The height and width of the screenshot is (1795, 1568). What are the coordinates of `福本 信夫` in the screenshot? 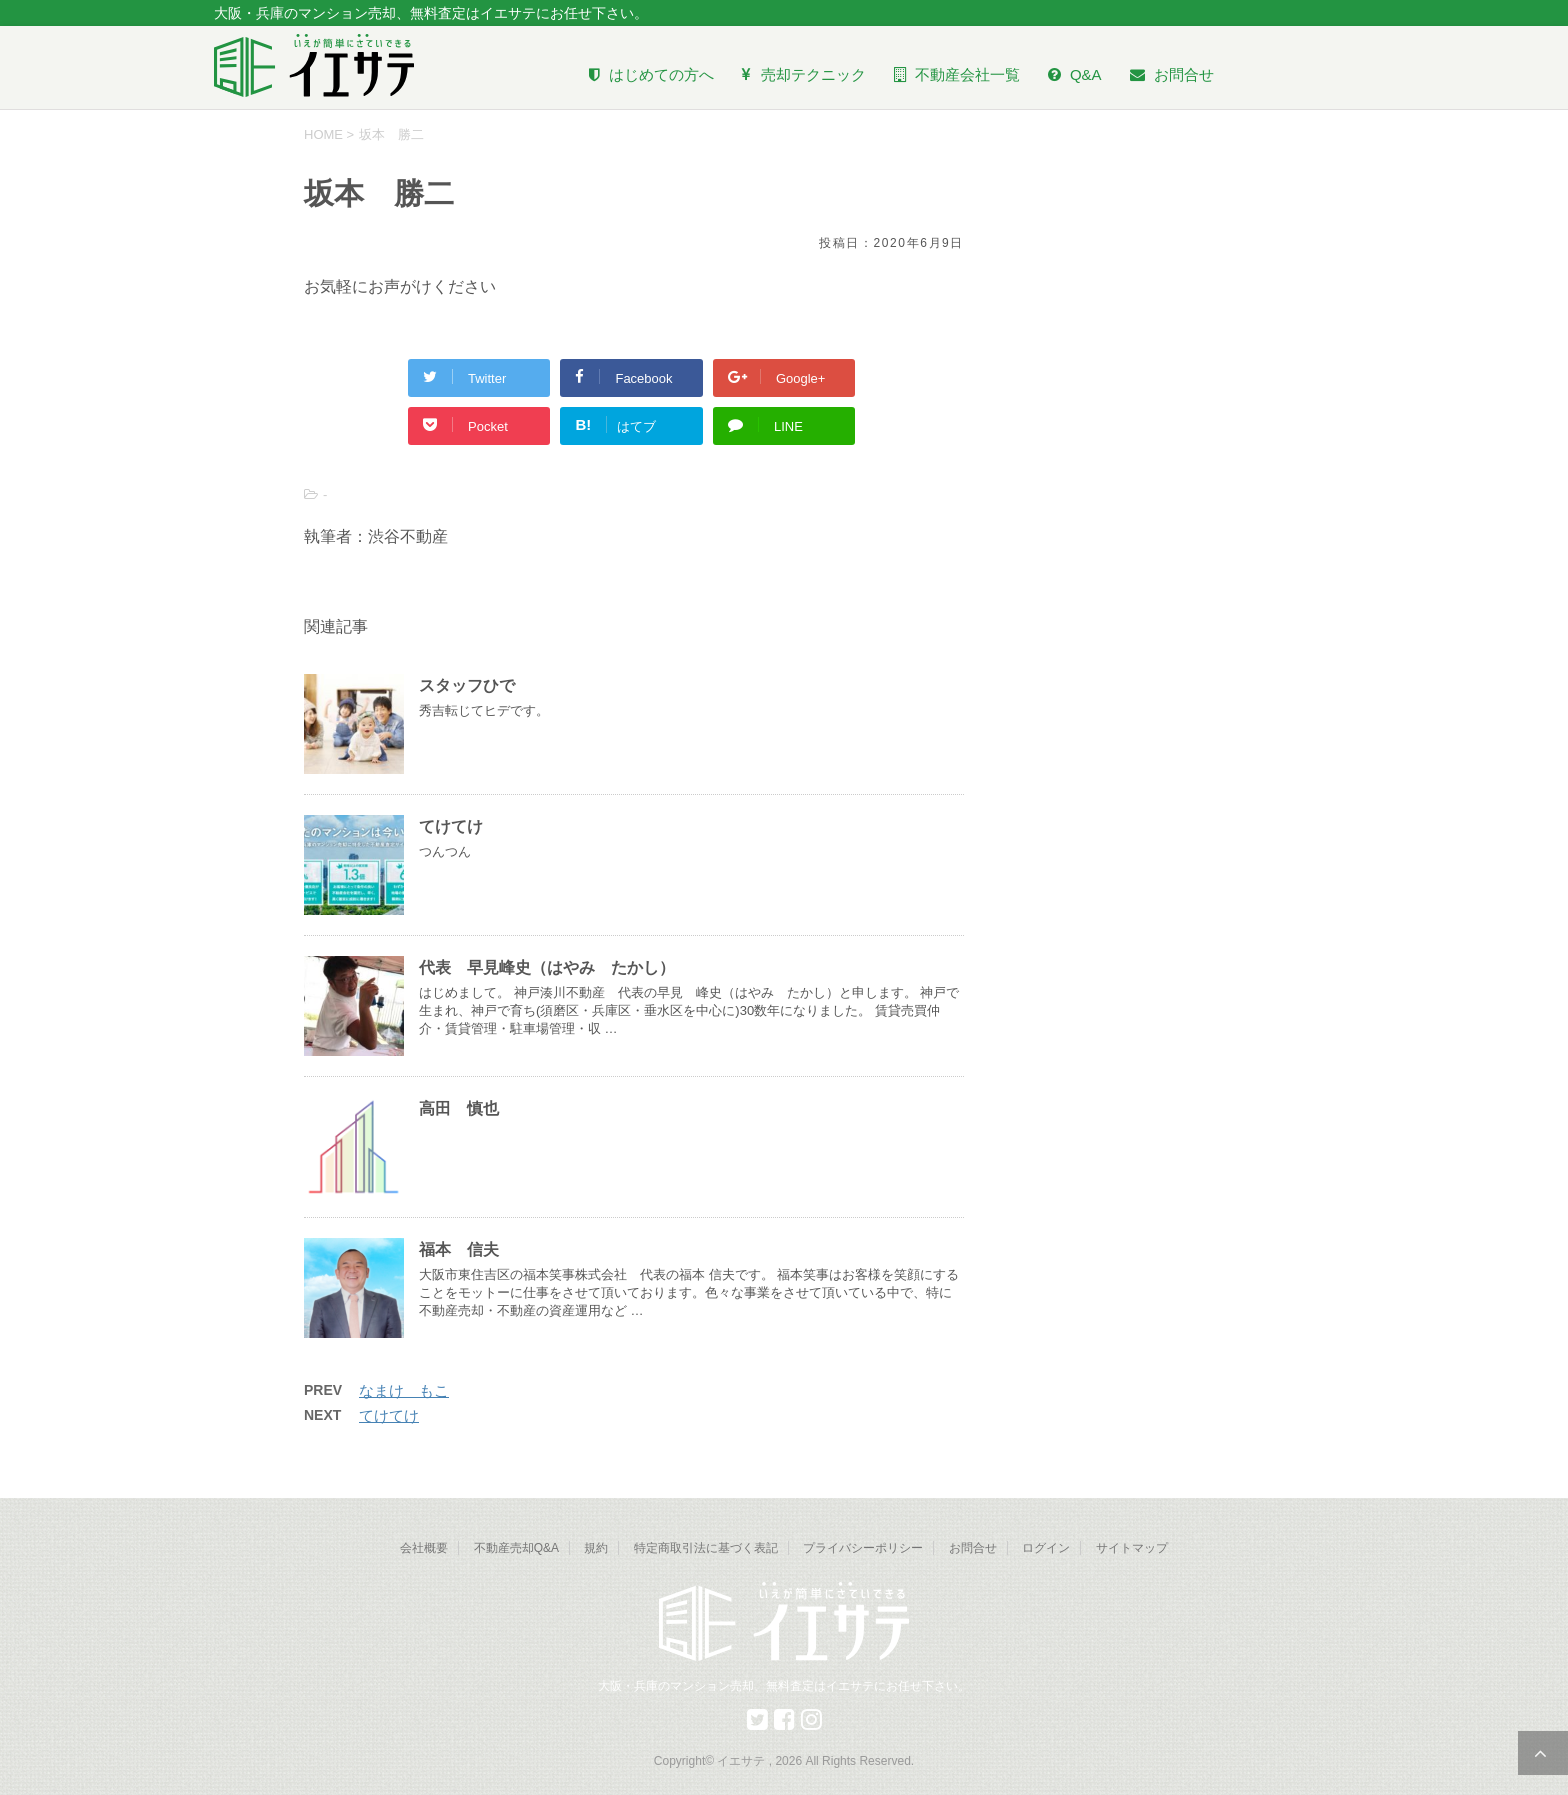 It's located at (459, 1249).